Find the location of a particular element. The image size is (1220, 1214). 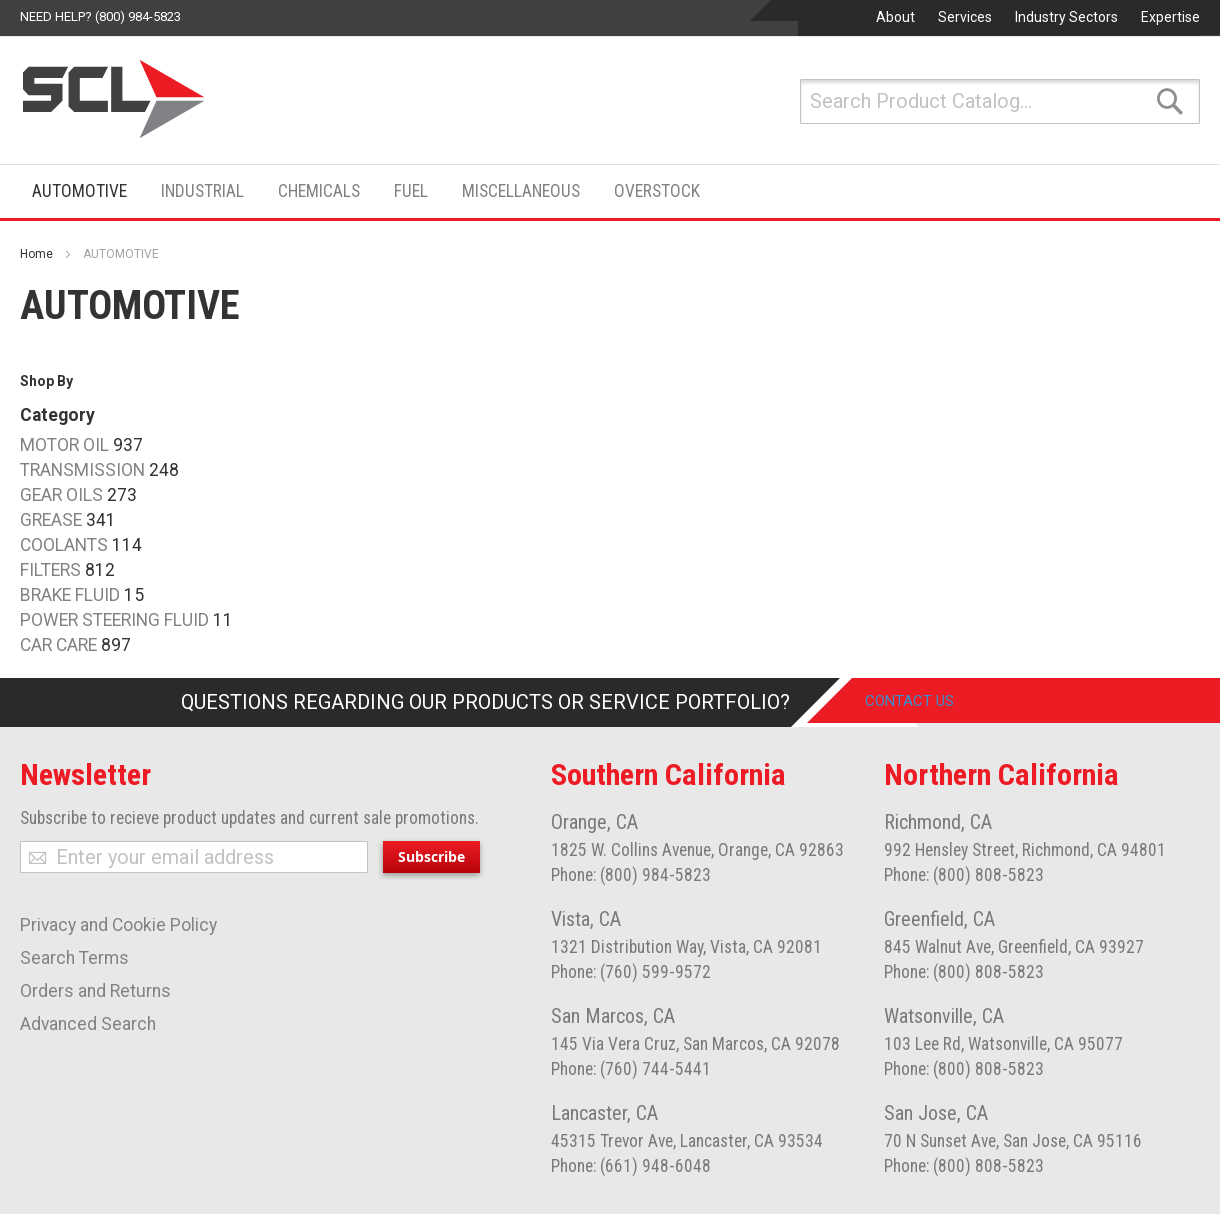

POWER STEERING FLUID is located at coordinates (114, 620).